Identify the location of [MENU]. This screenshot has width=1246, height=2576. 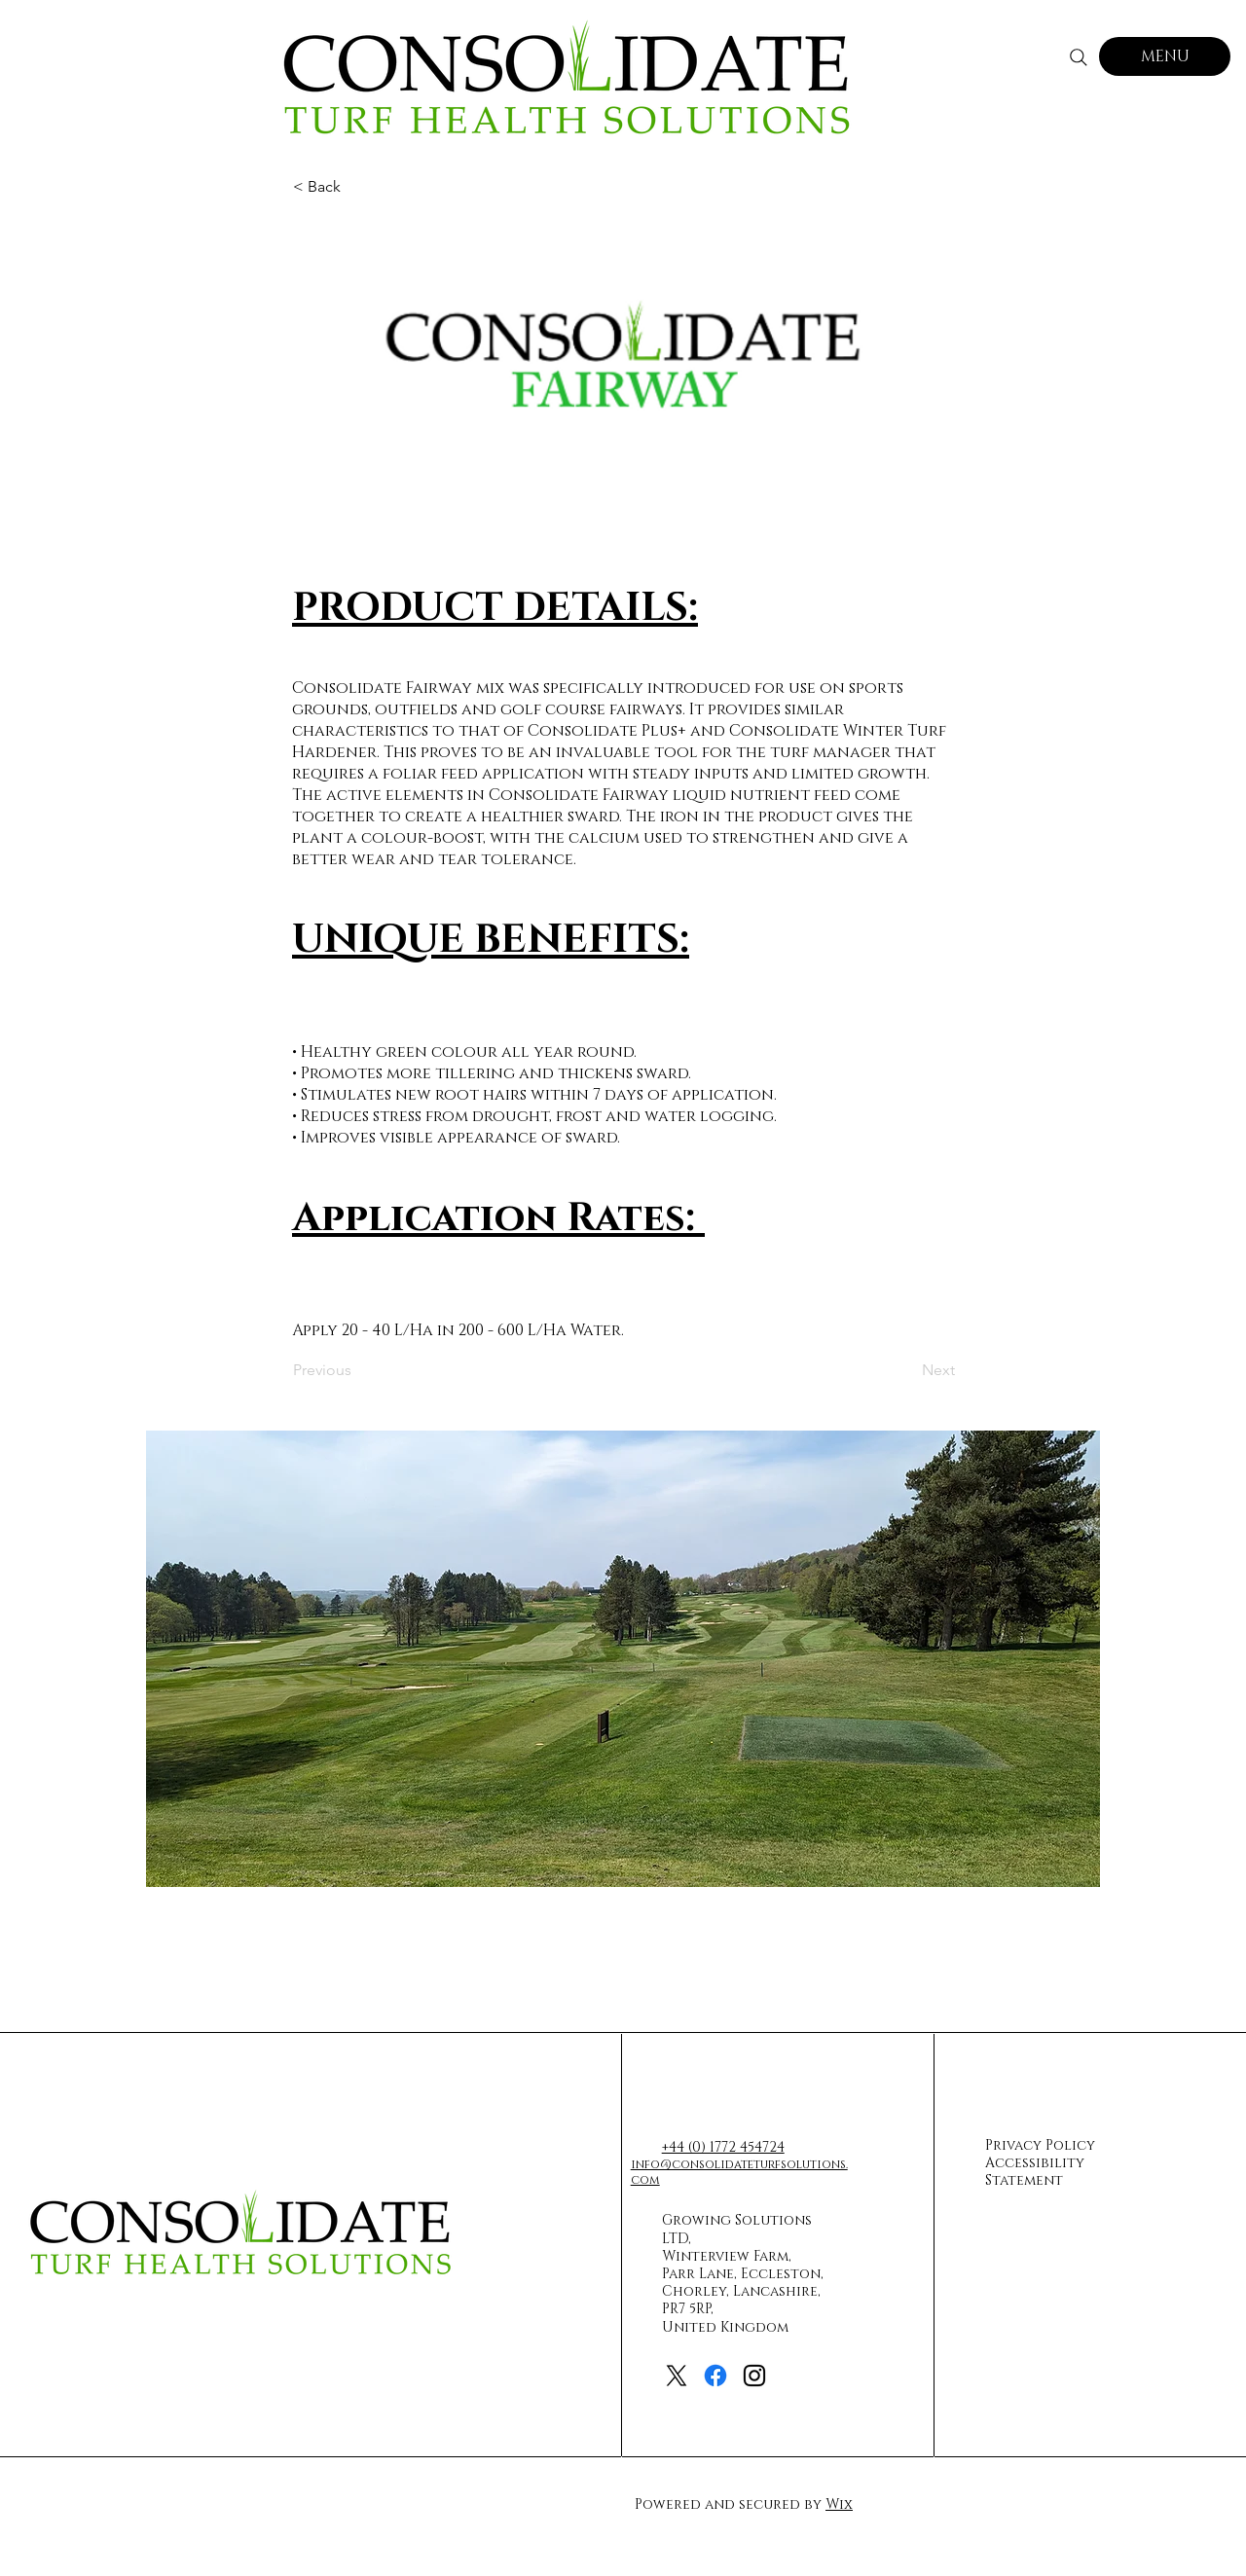
(1164, 56).